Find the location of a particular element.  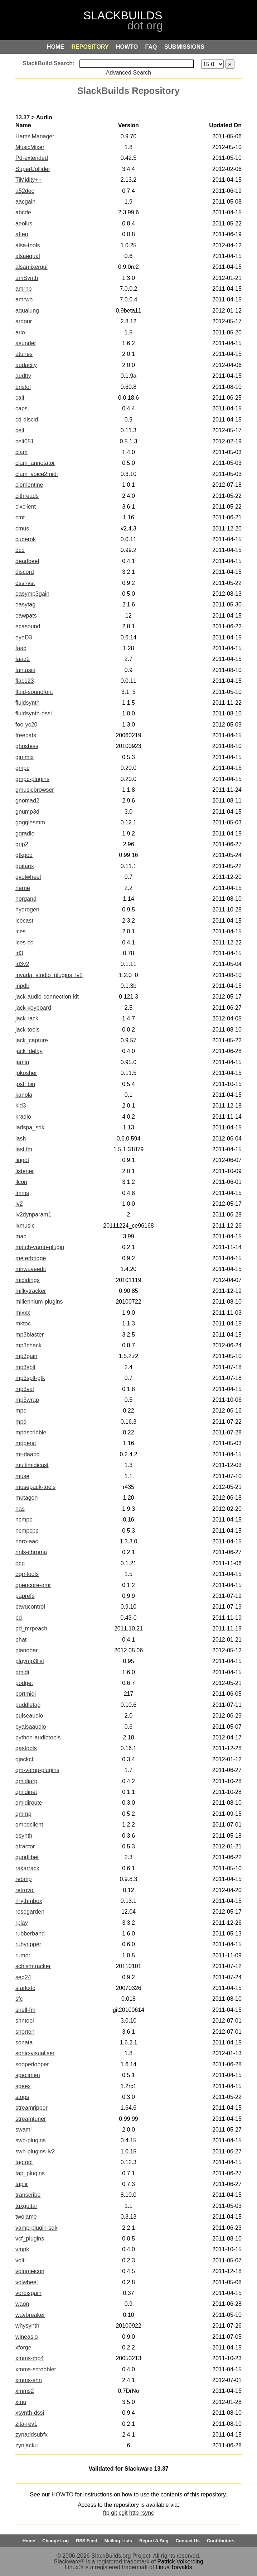

llcon is located at coordinates (21, 1182).